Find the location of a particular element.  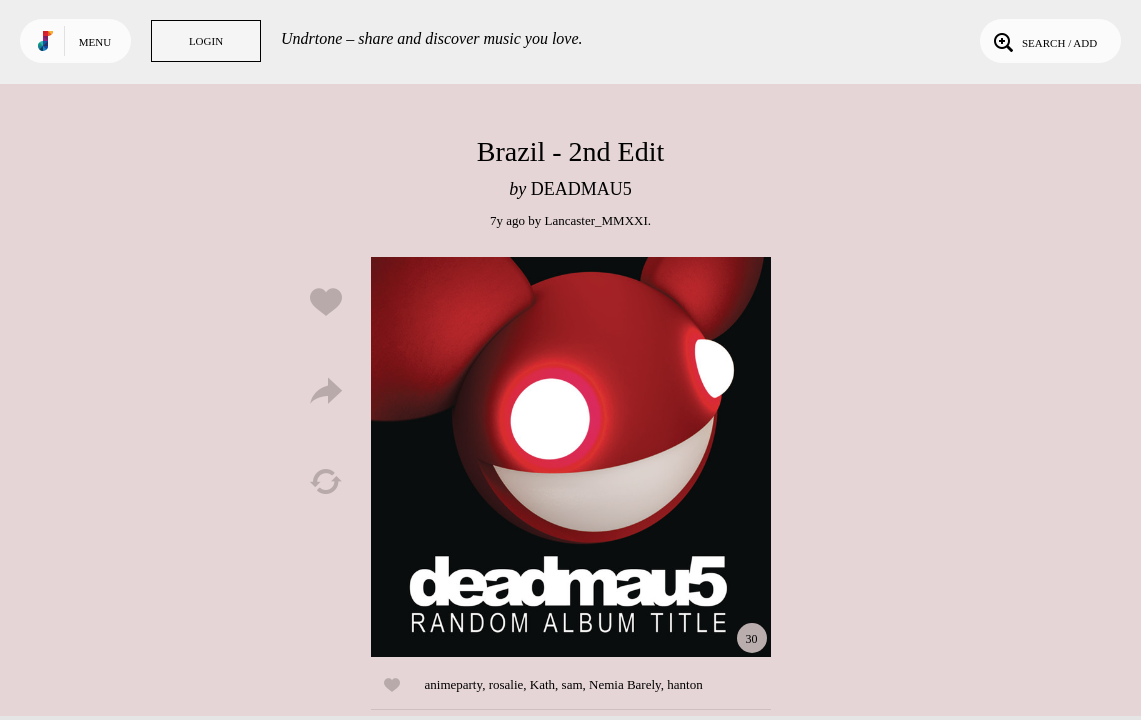

Kath is located at coordinates (542, 684).